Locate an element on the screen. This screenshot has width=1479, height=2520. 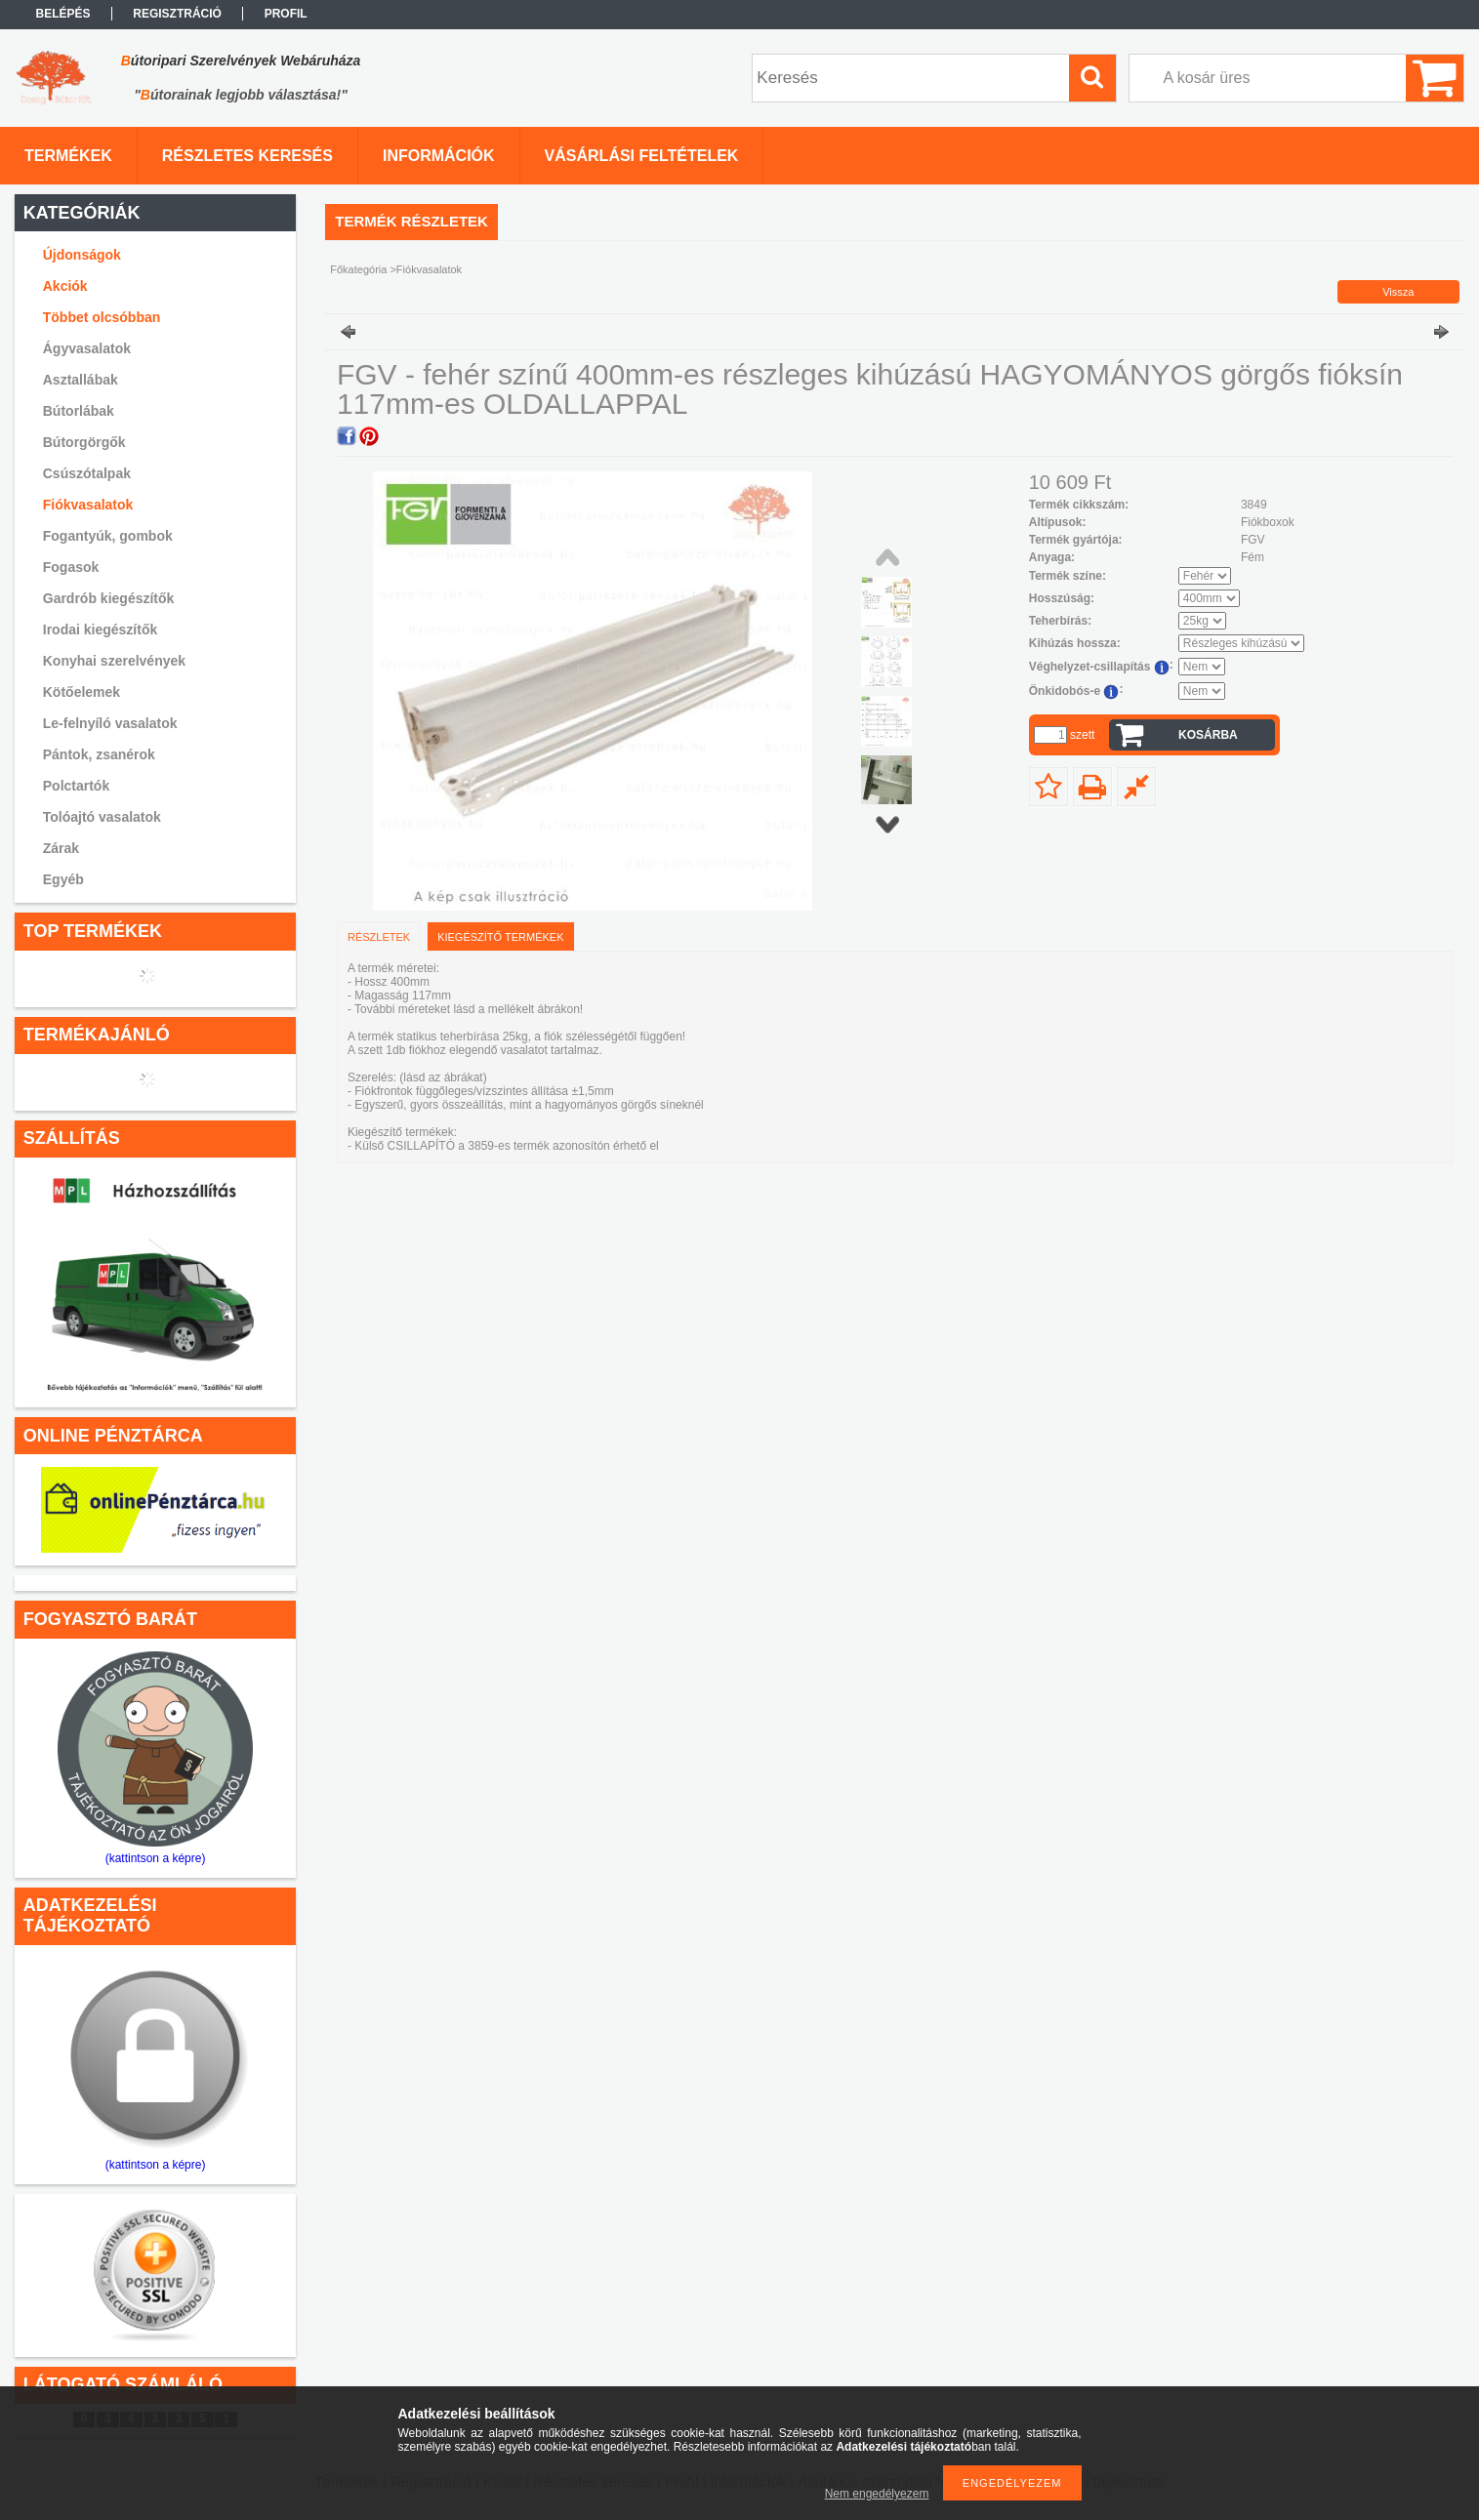
Konyhai szerelvények is located at coordinates (114, 661).